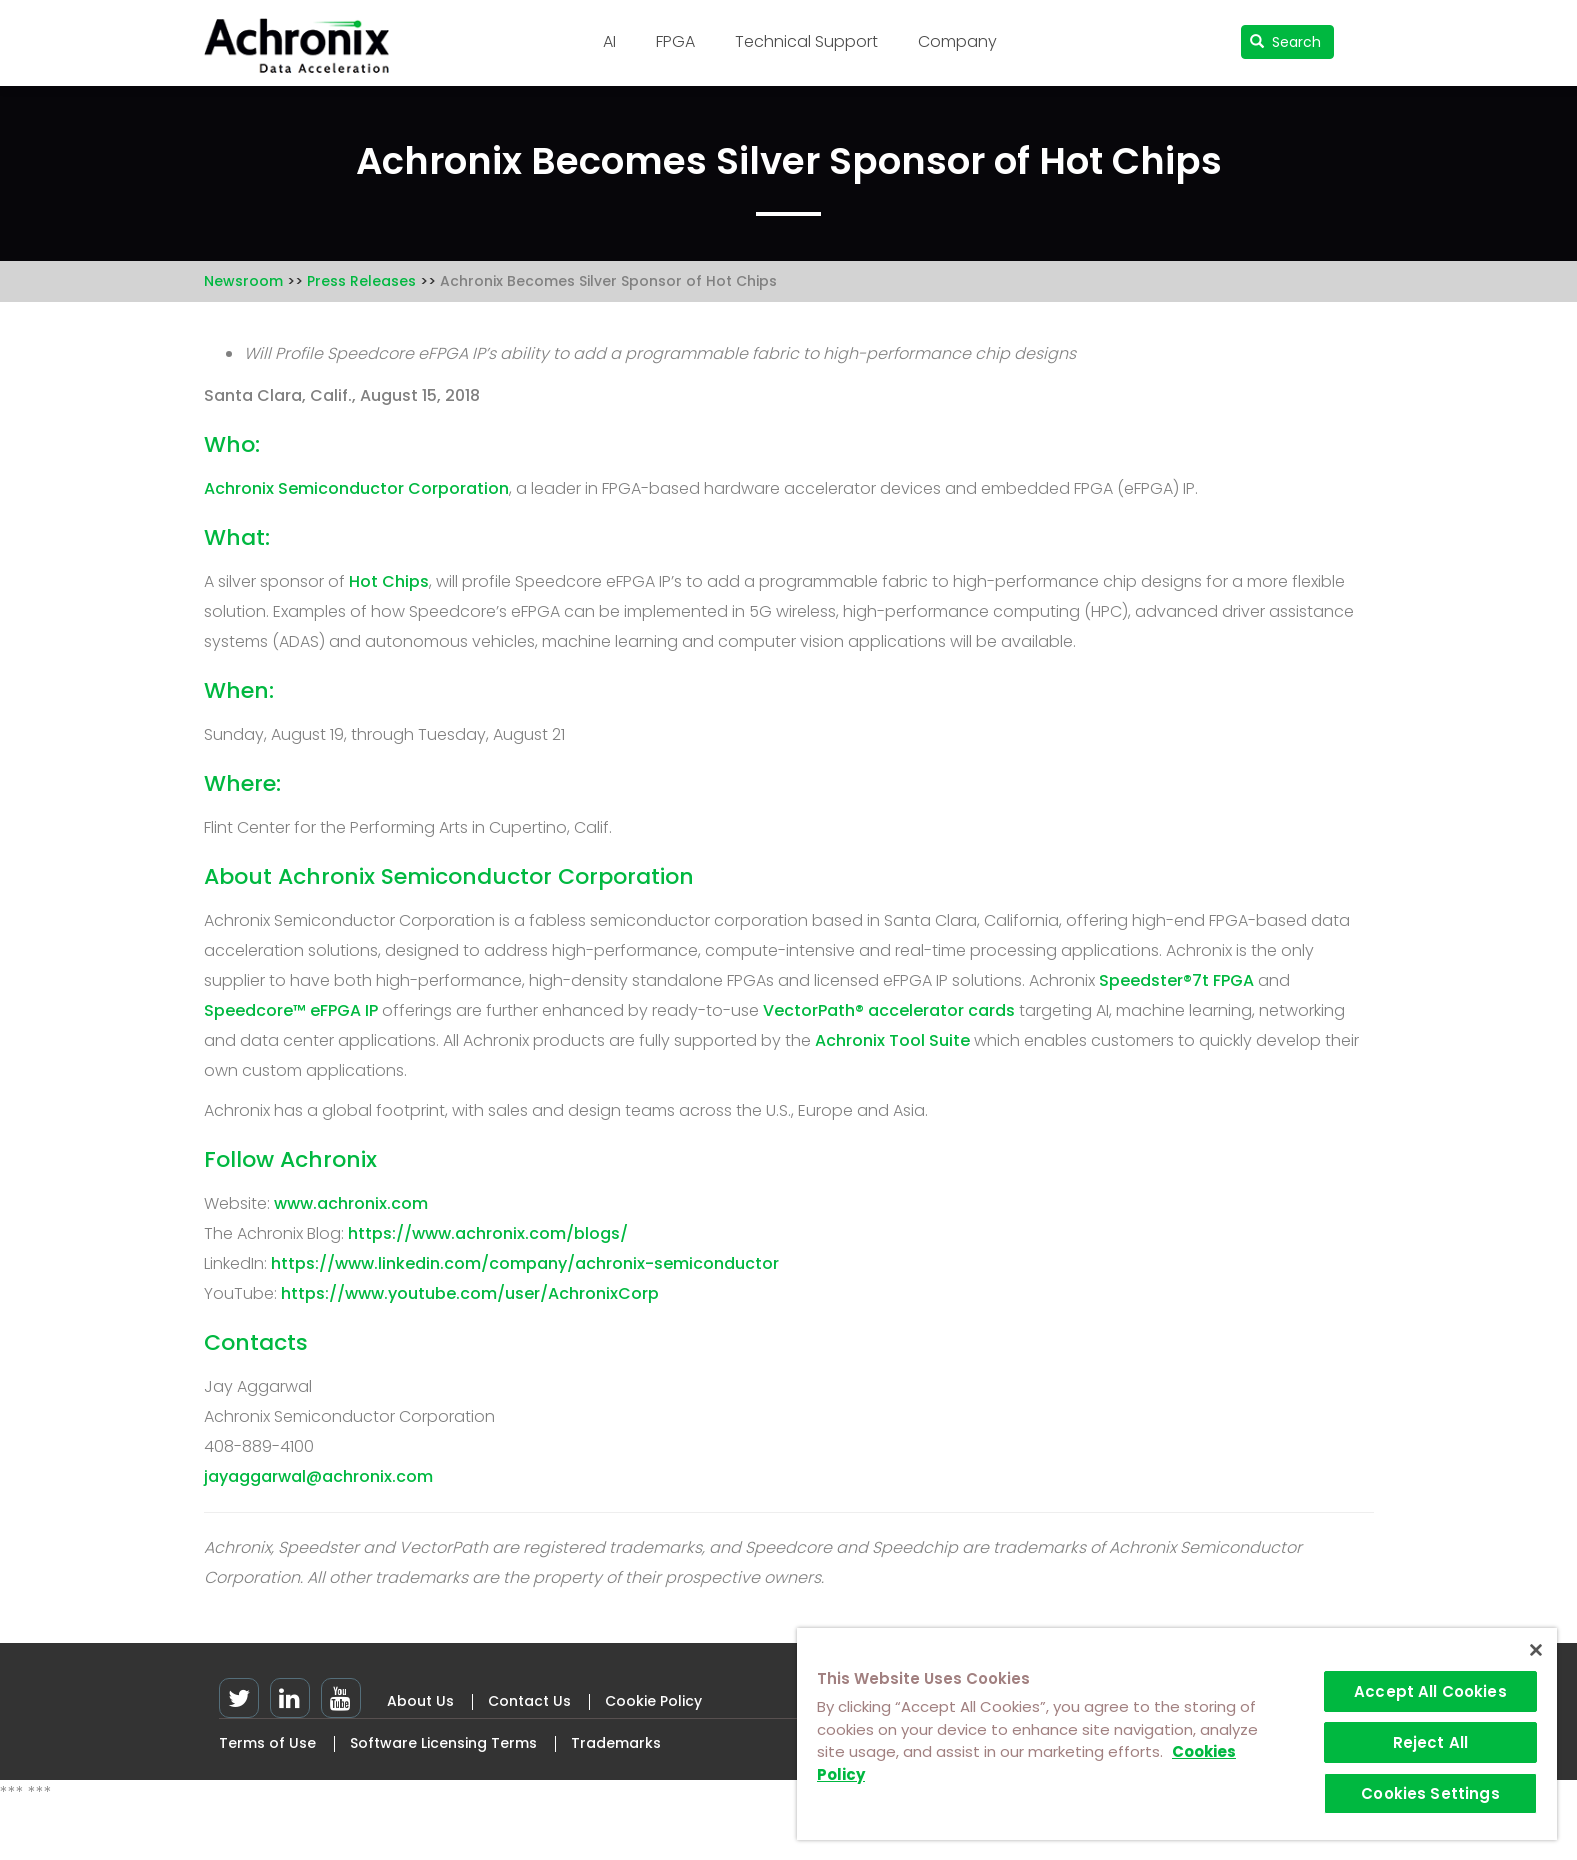  What do you see at coordinates (609, 41) in the screenshot?
I see `AI` at bounding box center [609, 41].